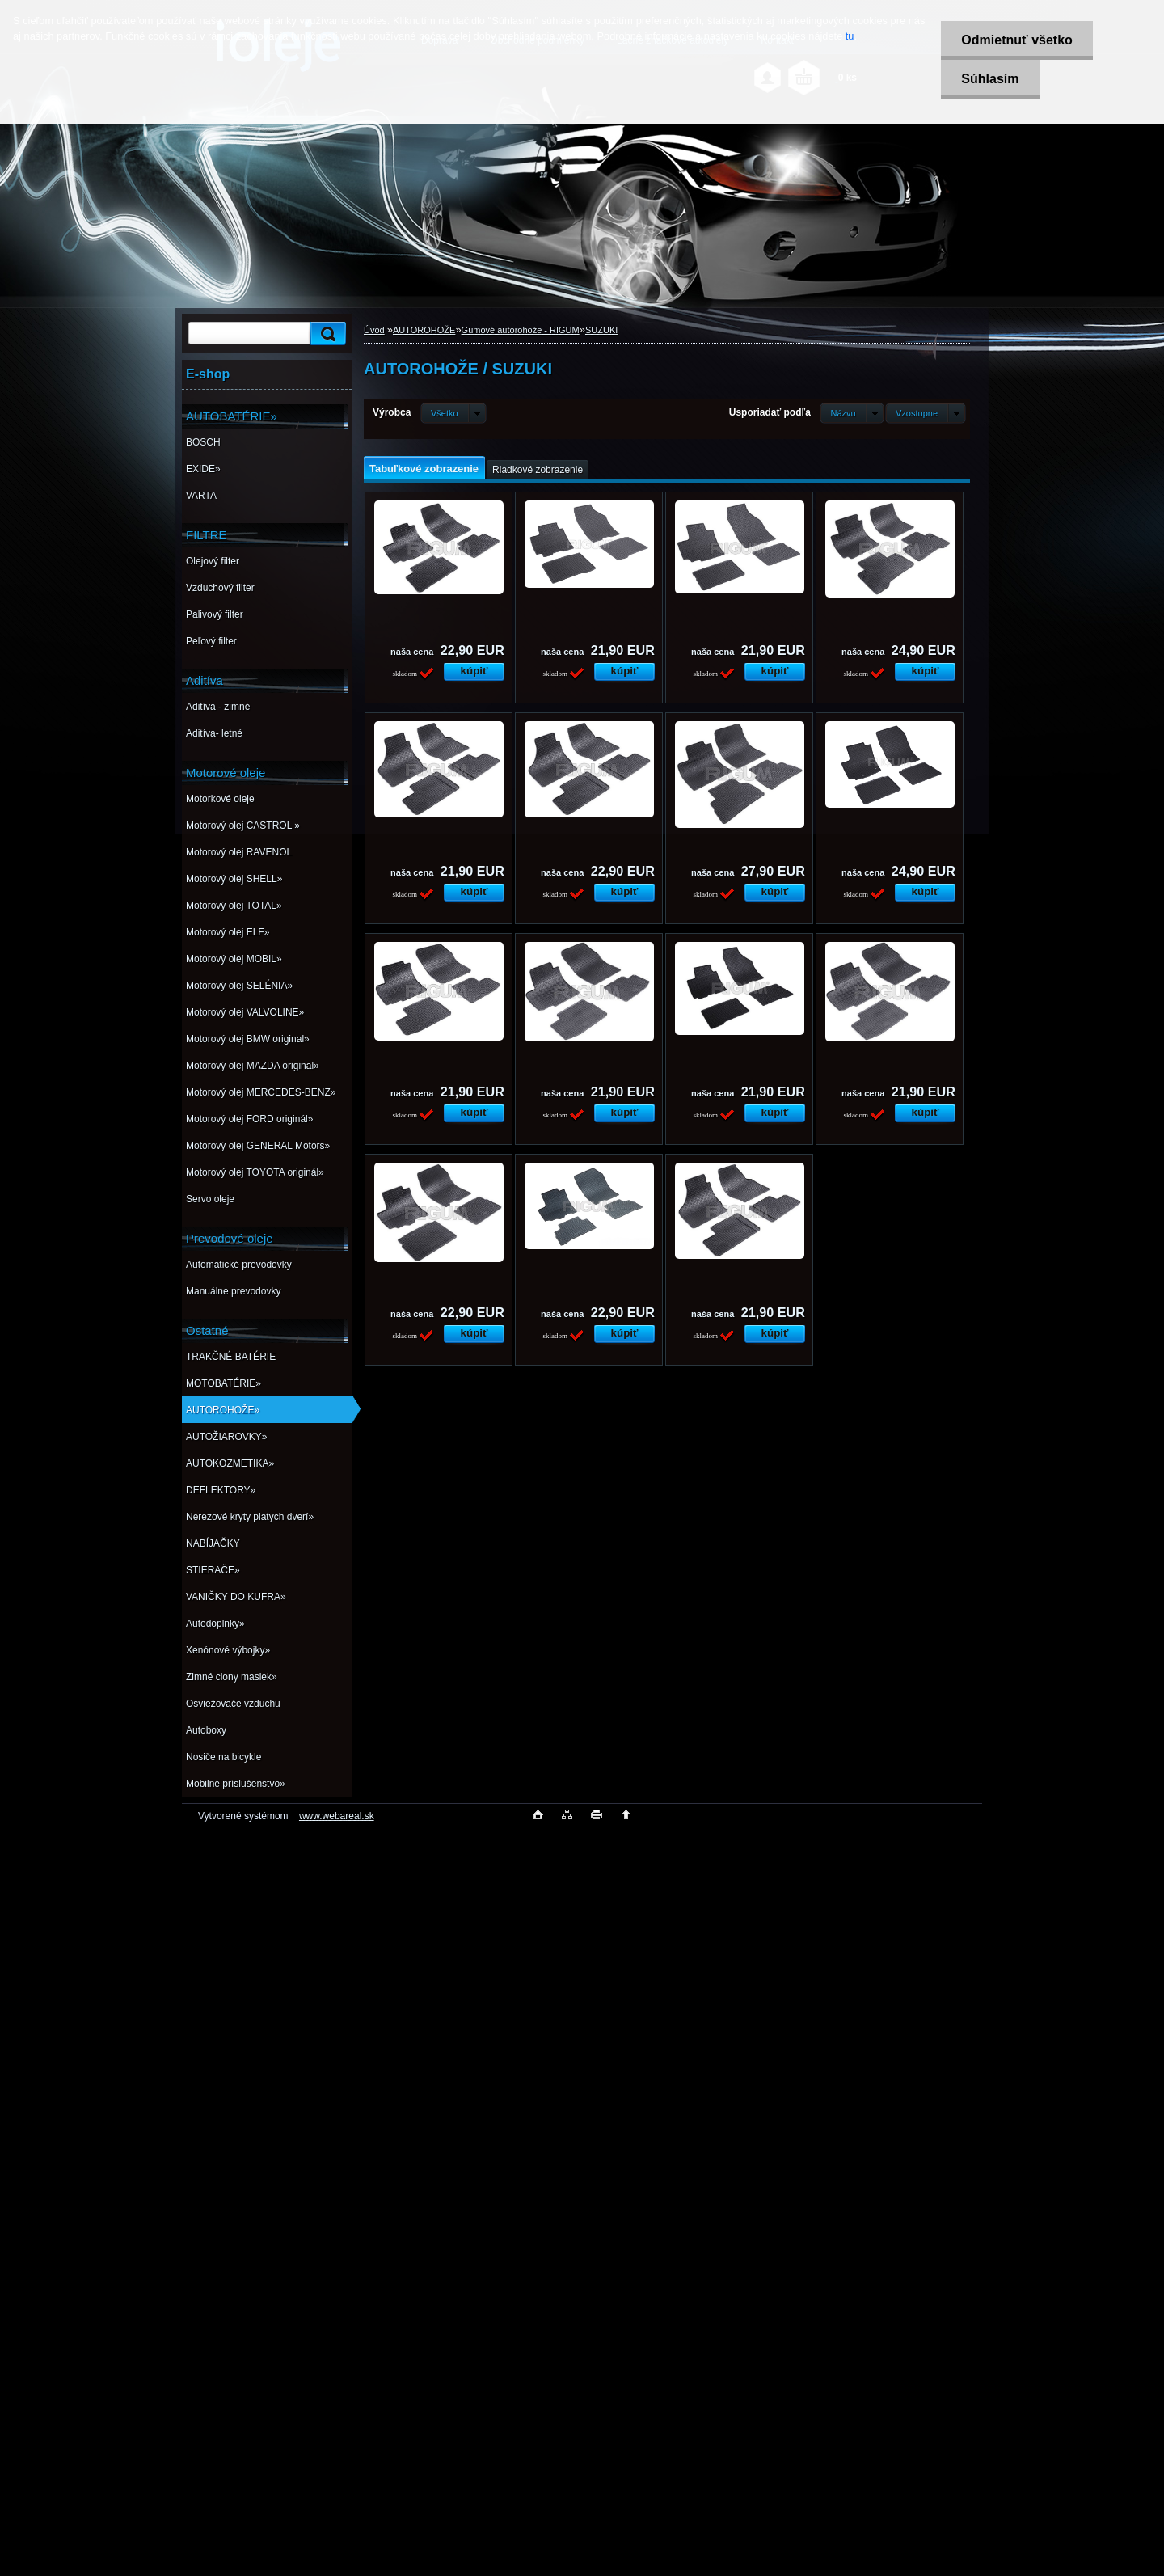 This screenshot has width=1164, height=2576. Describe the element at coordinates (213, 1570) in the screenshot. I see `STIERAČE»` at that location.